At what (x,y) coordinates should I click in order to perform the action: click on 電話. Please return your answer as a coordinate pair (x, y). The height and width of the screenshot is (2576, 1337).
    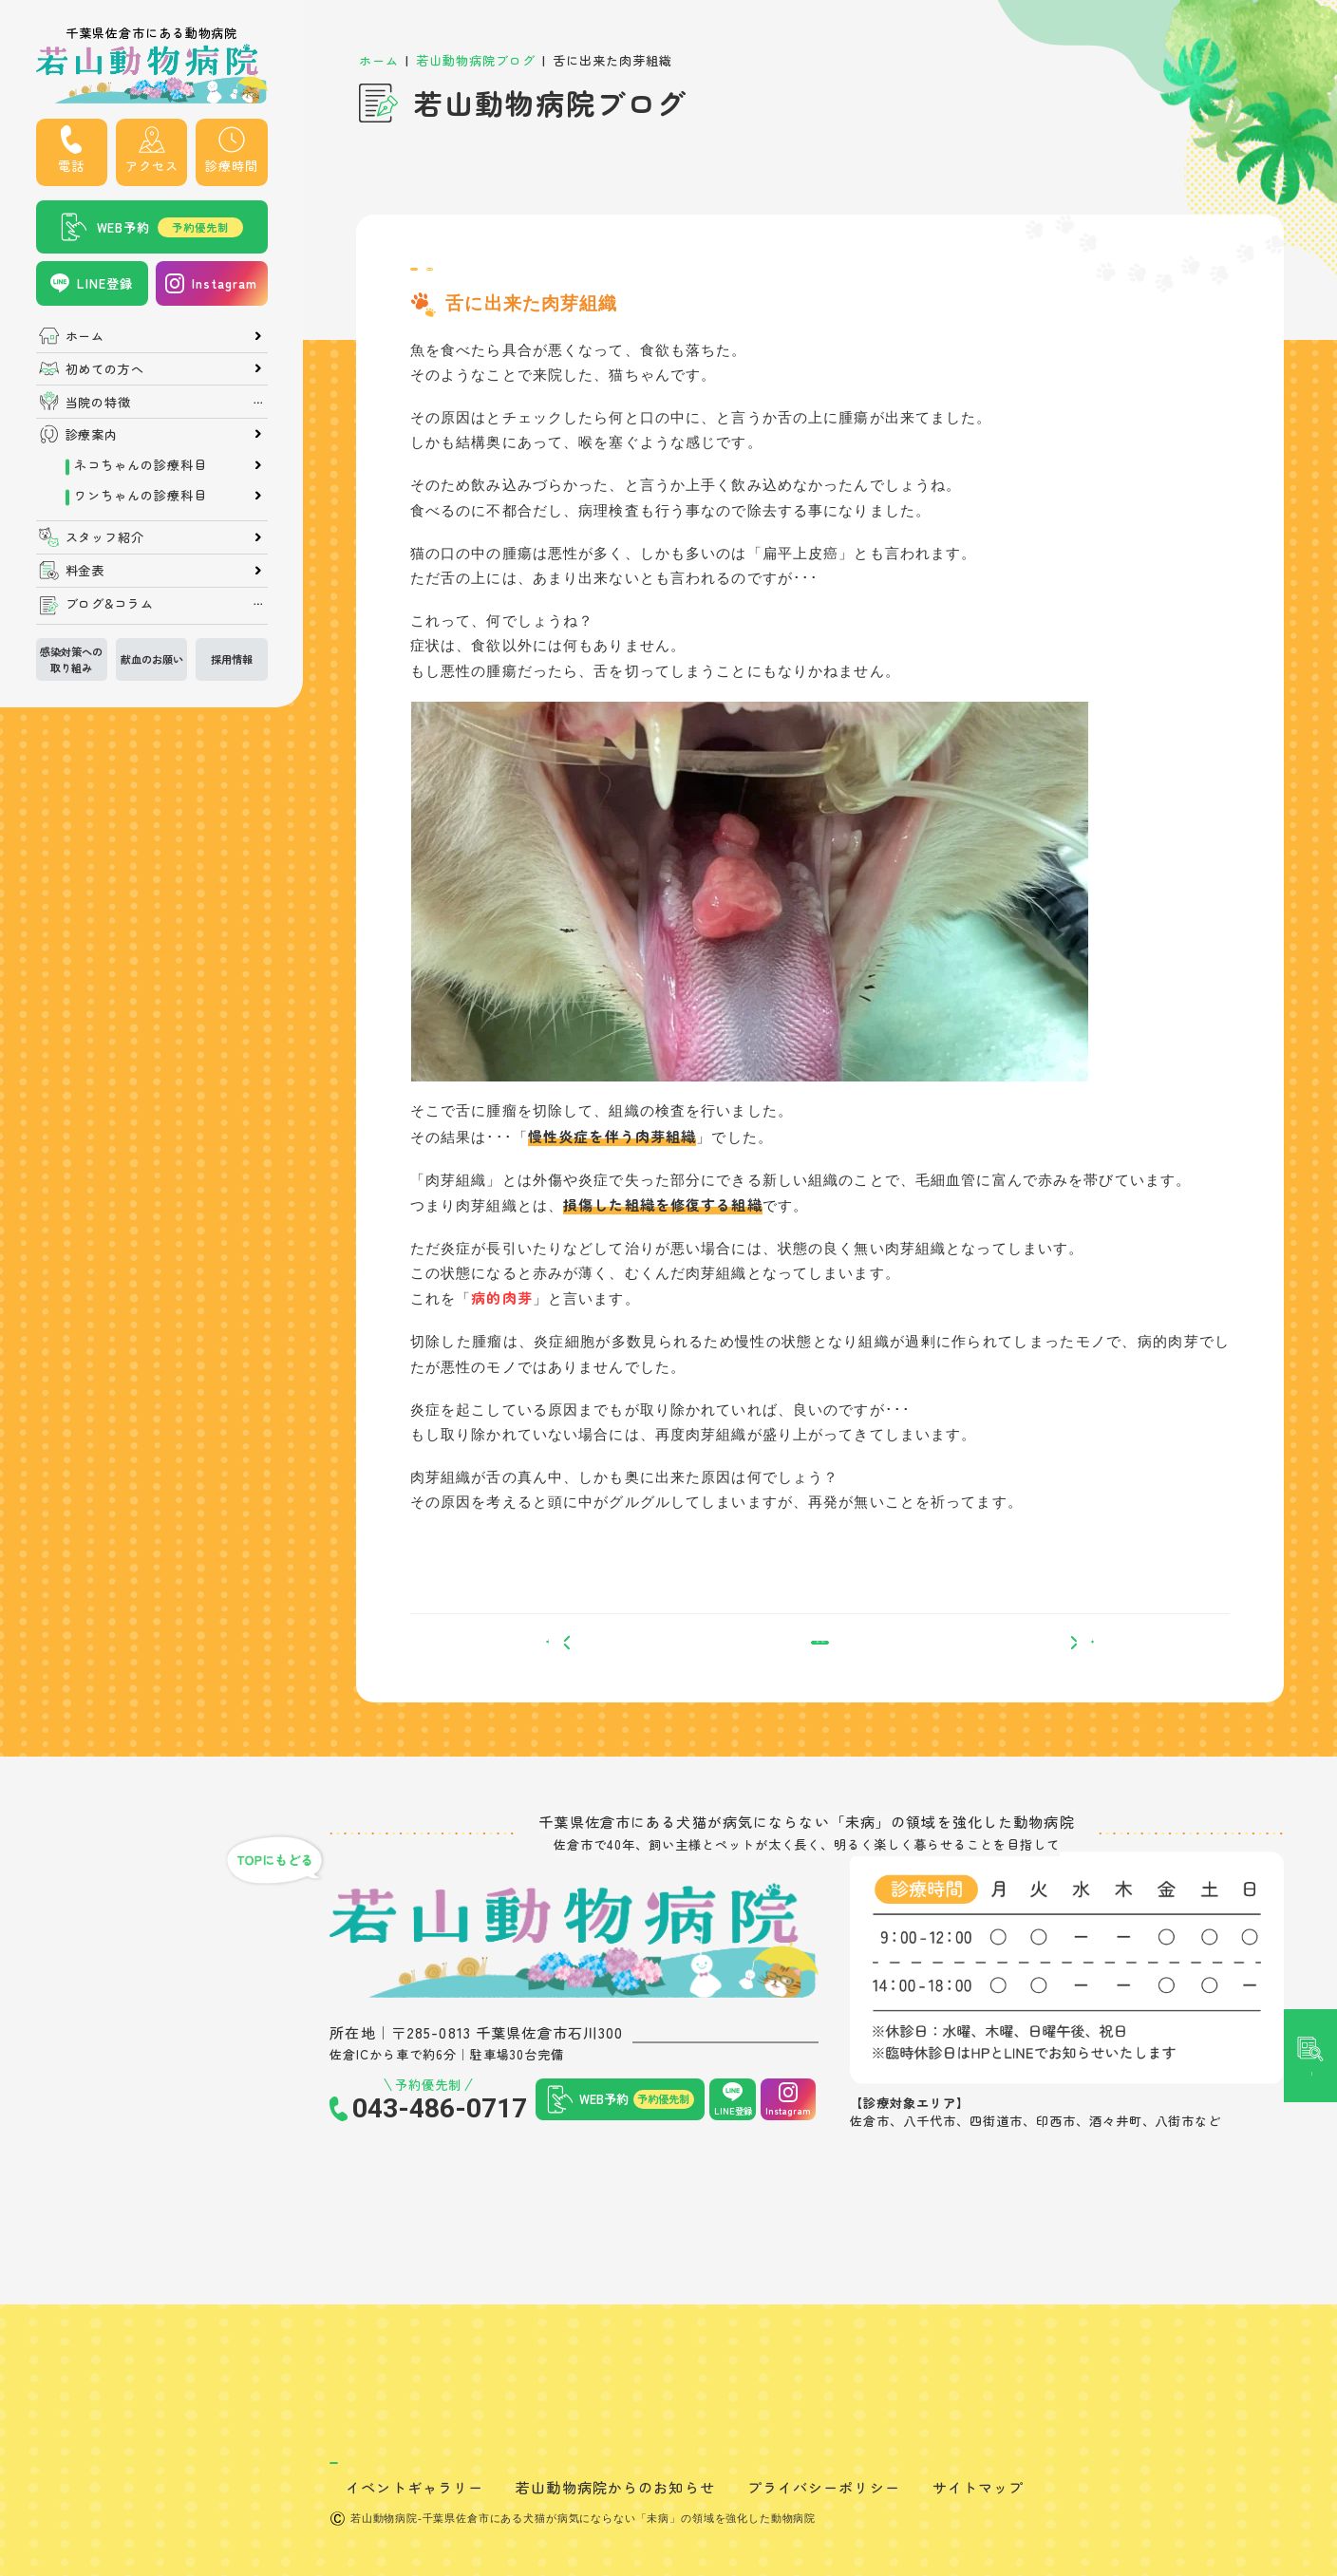
    Looking at the image, I should click on (71, 166).